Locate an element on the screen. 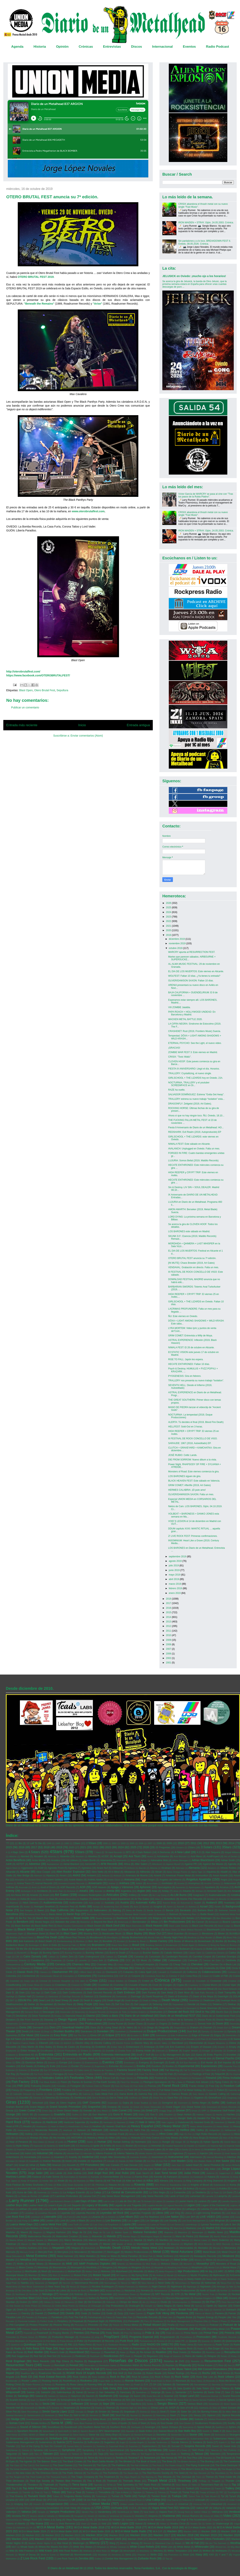  4.5stars is located at coordinates (34, 1852).